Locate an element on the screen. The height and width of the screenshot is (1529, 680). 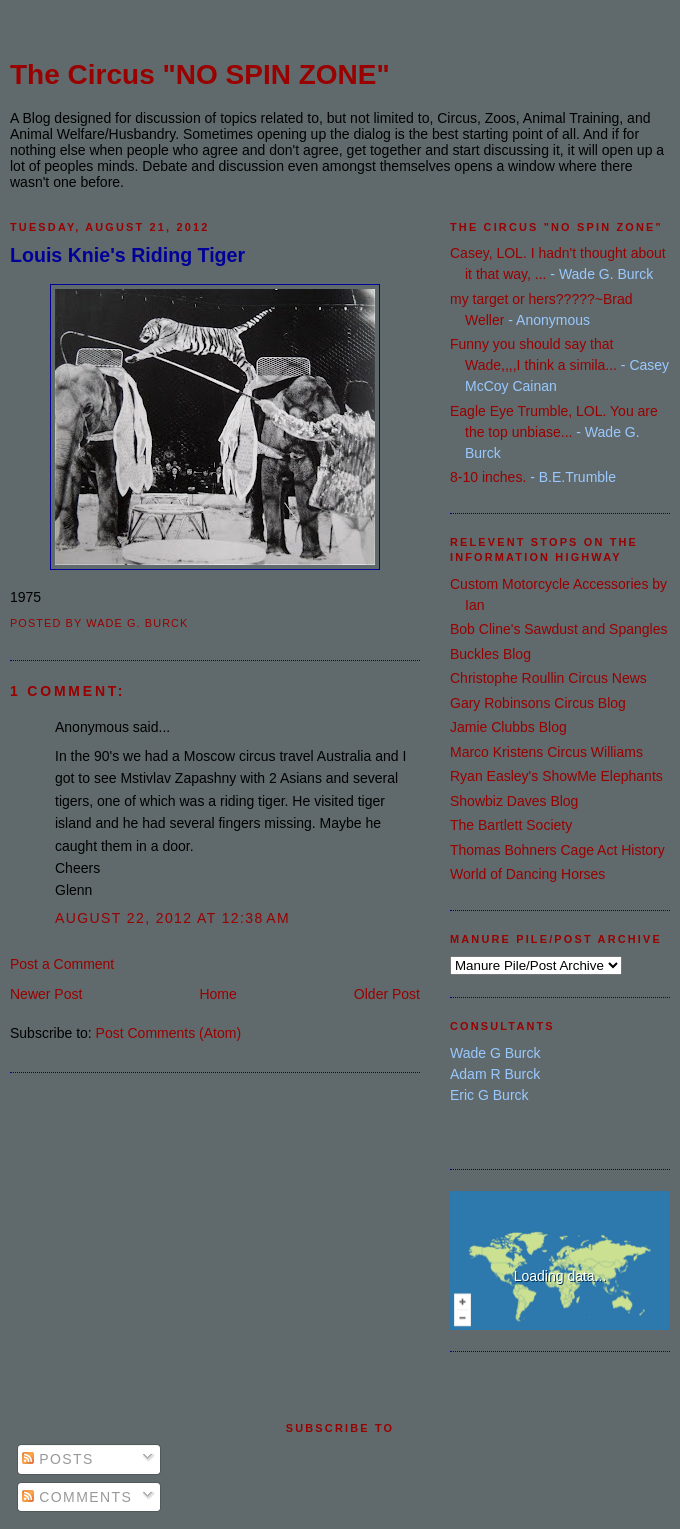
Home is located at coordinates (217, 994).